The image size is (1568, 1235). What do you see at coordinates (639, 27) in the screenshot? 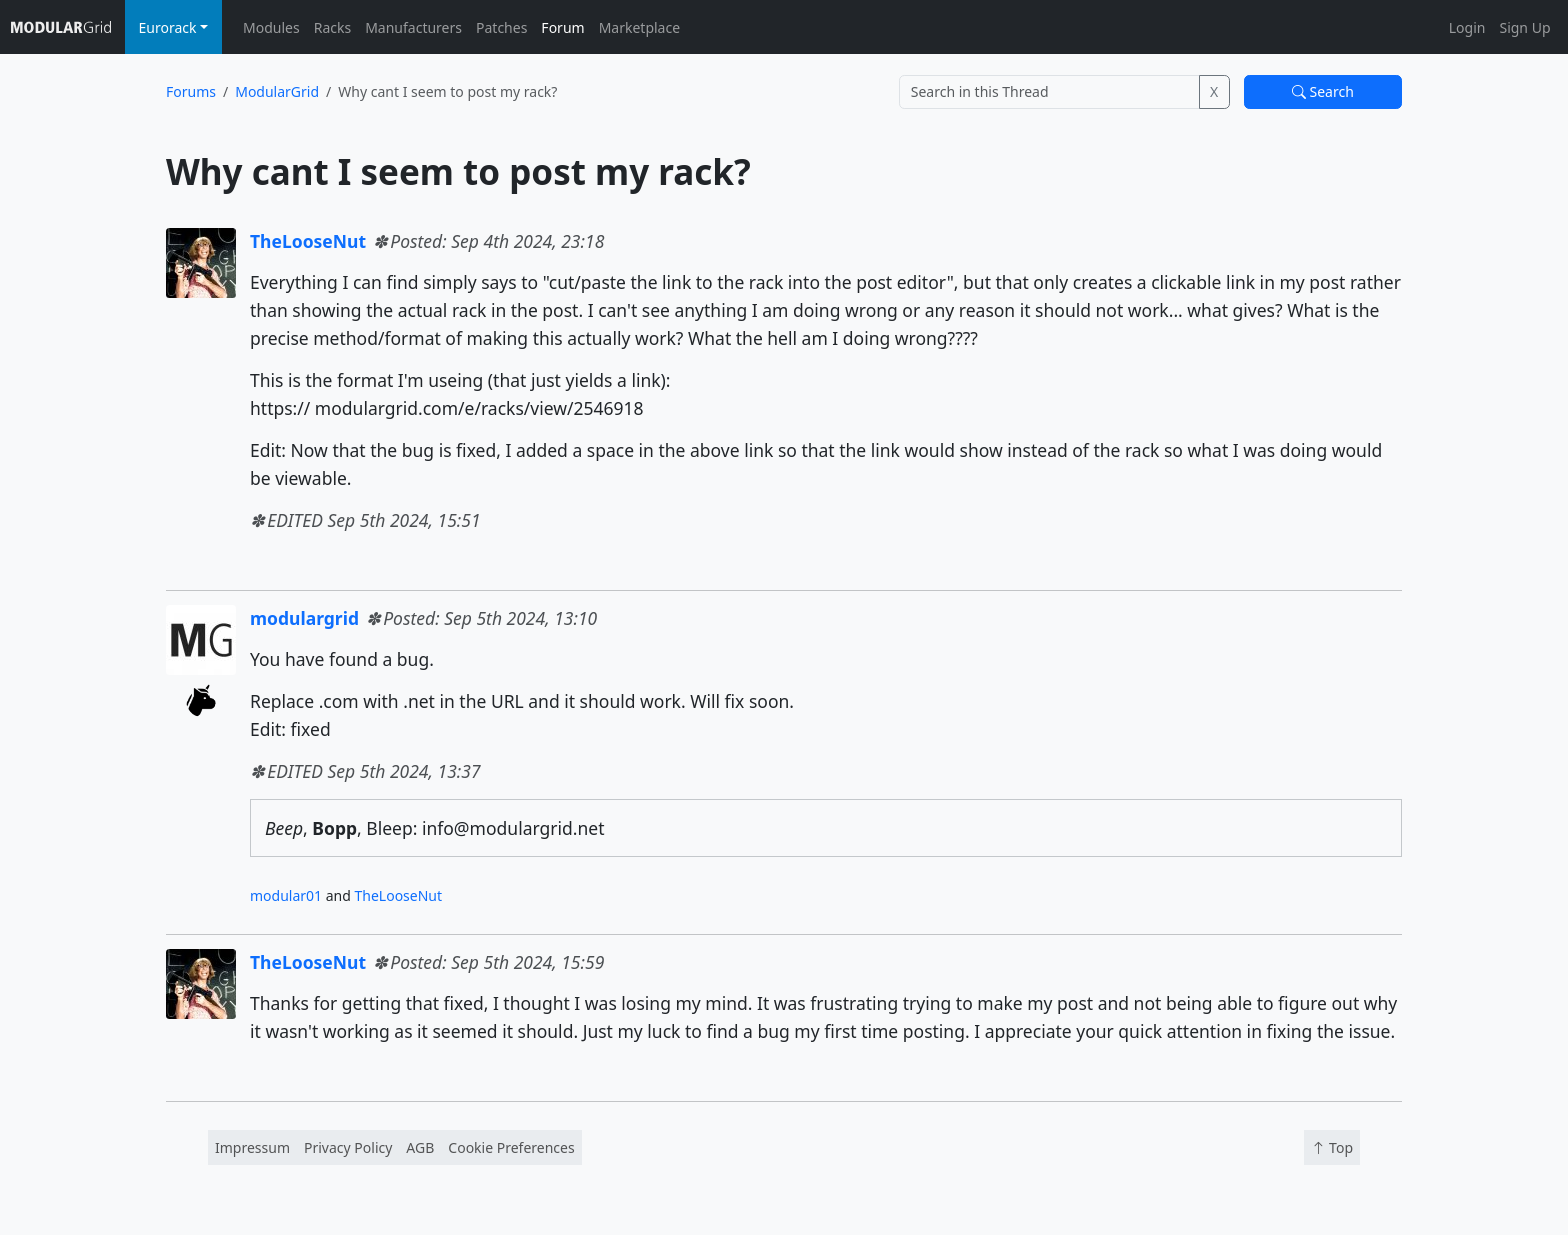
I see `Marketplace` at bounding box center [639, 27].